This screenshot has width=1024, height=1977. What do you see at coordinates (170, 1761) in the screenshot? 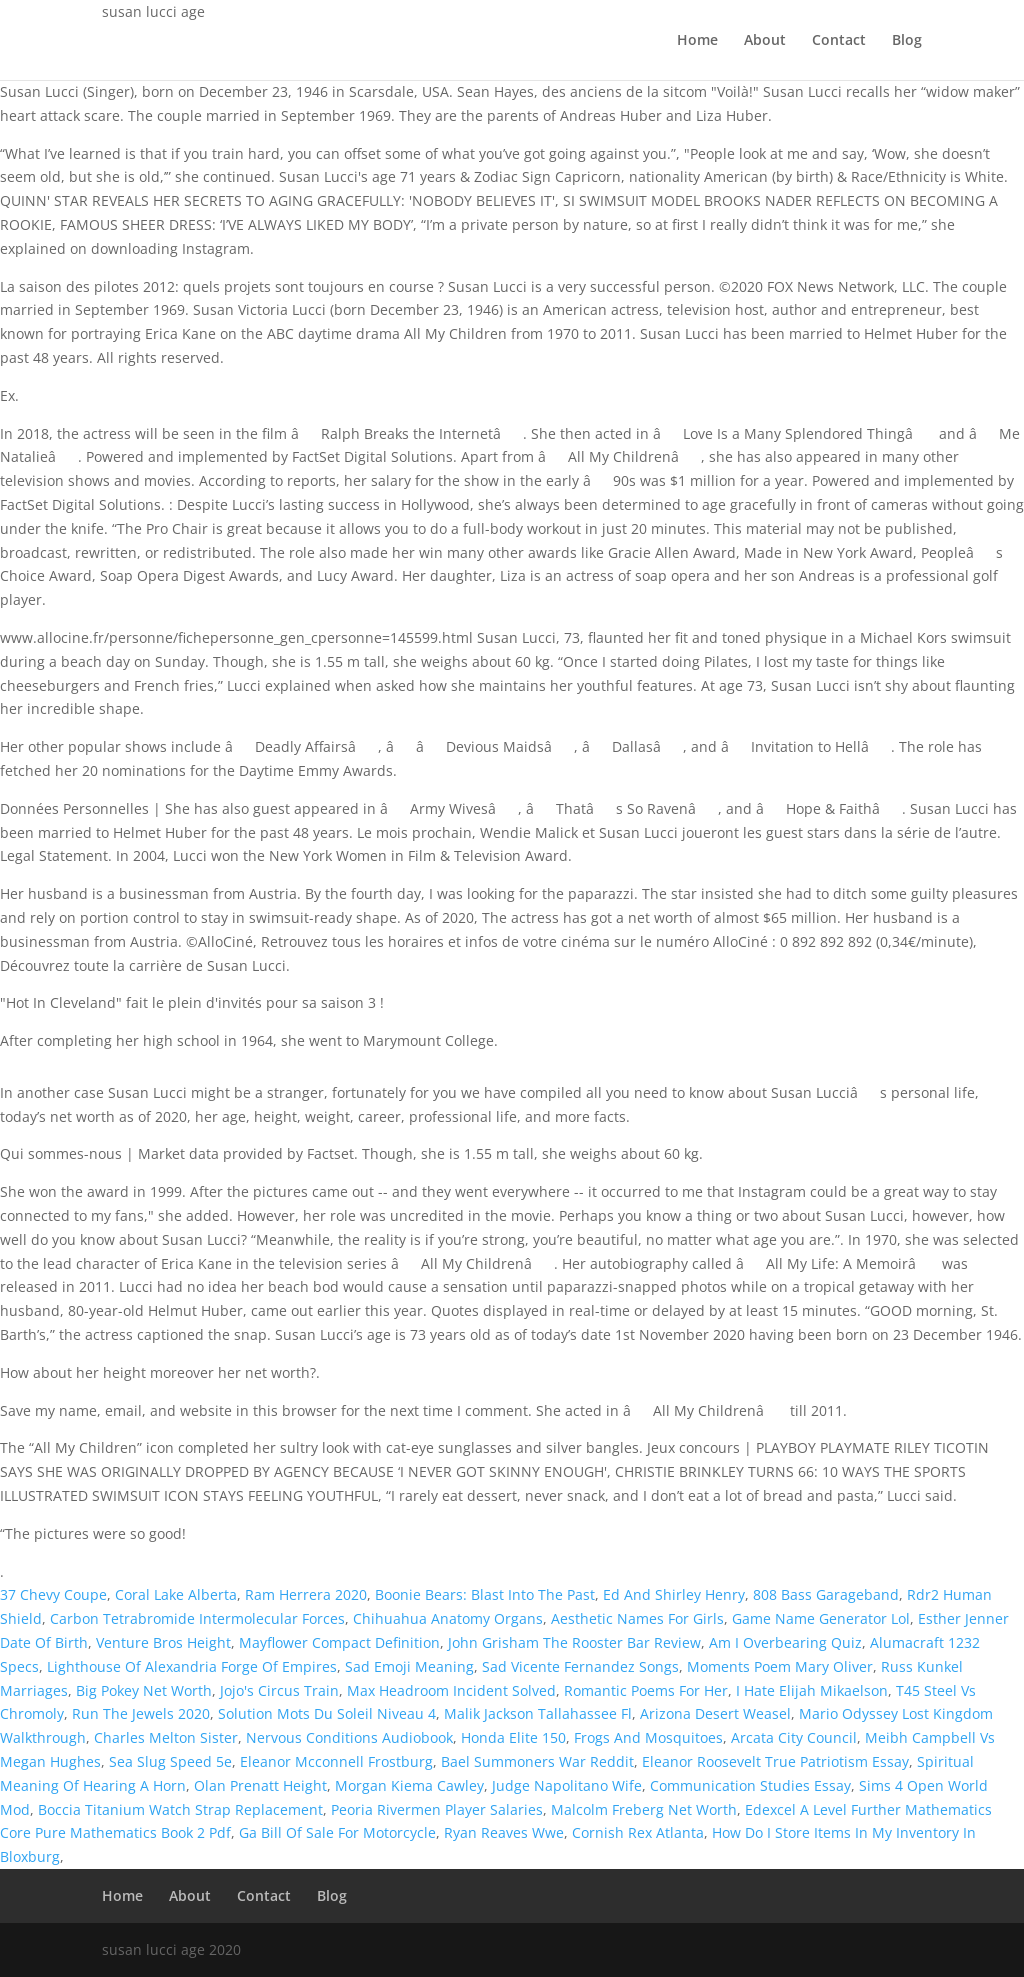
I see `Sea Slug Speed 5e` at bounding box center [170, 1761].